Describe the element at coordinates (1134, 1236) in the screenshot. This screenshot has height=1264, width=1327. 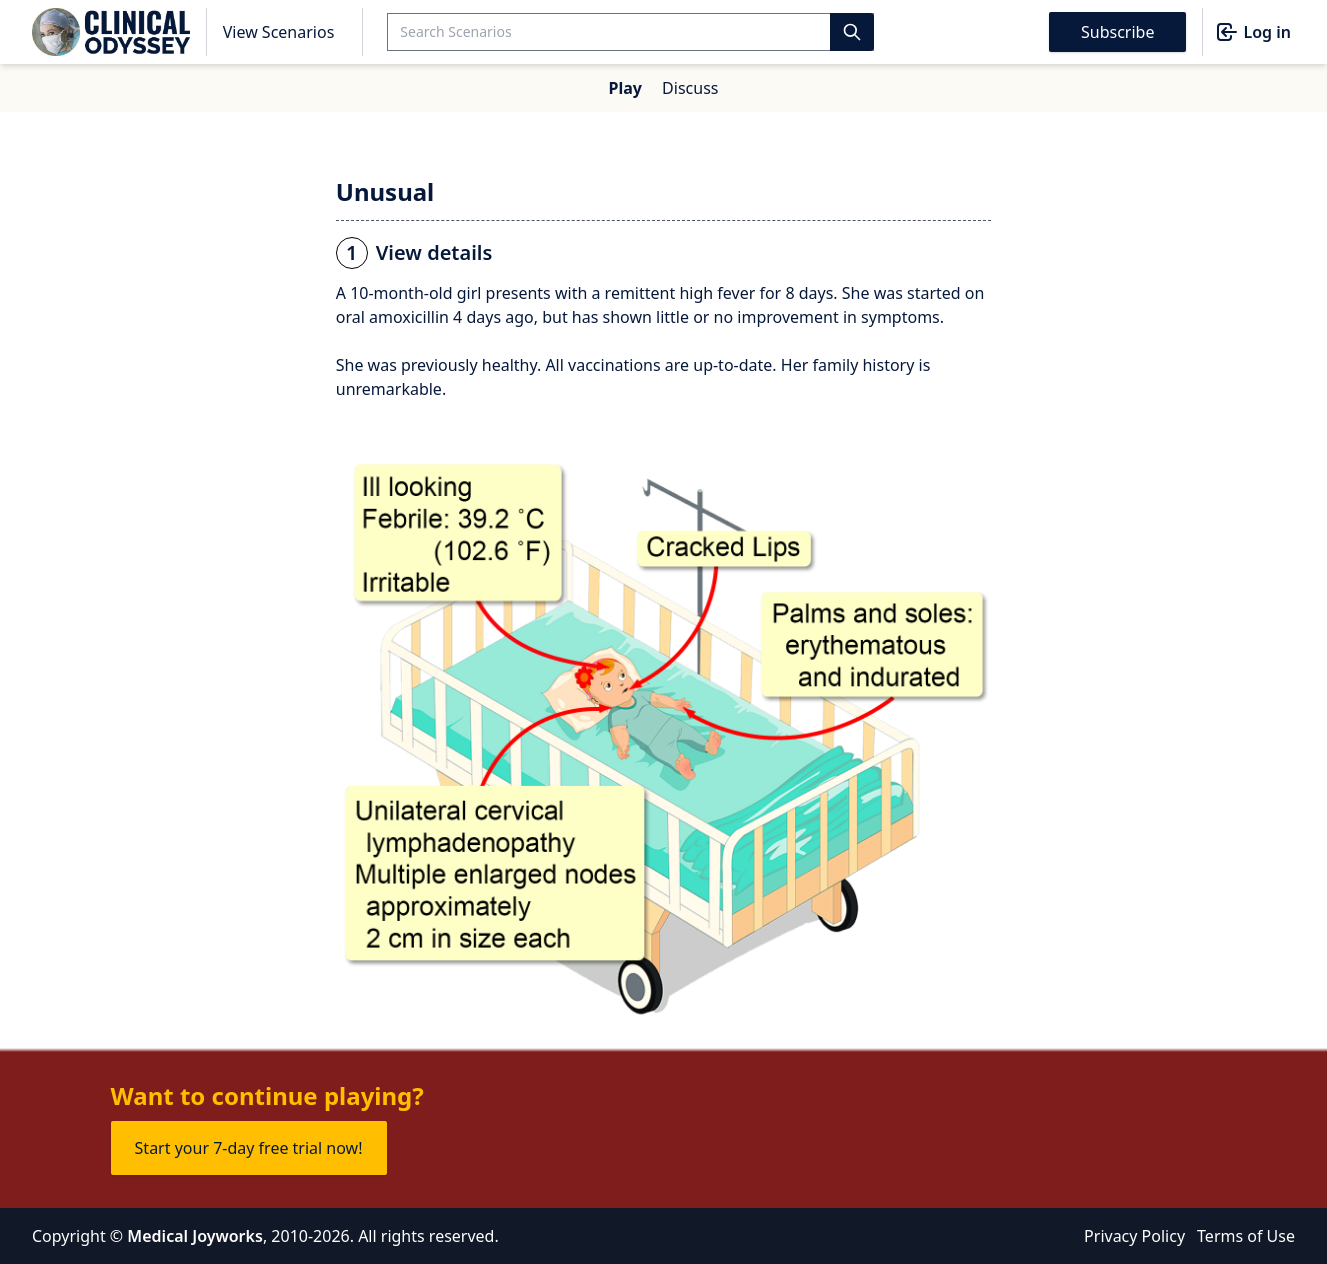
I see `Privacy Policy` at that location.